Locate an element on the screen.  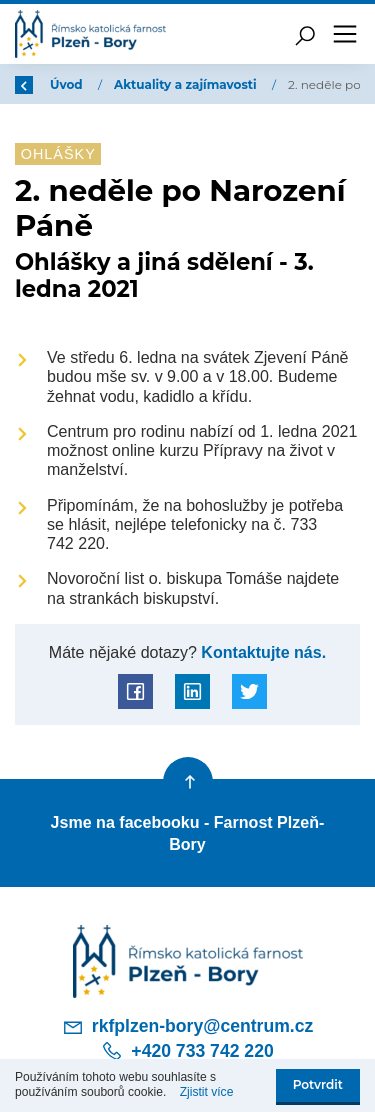
Potvrdit is located at coordinates (318, 1084).